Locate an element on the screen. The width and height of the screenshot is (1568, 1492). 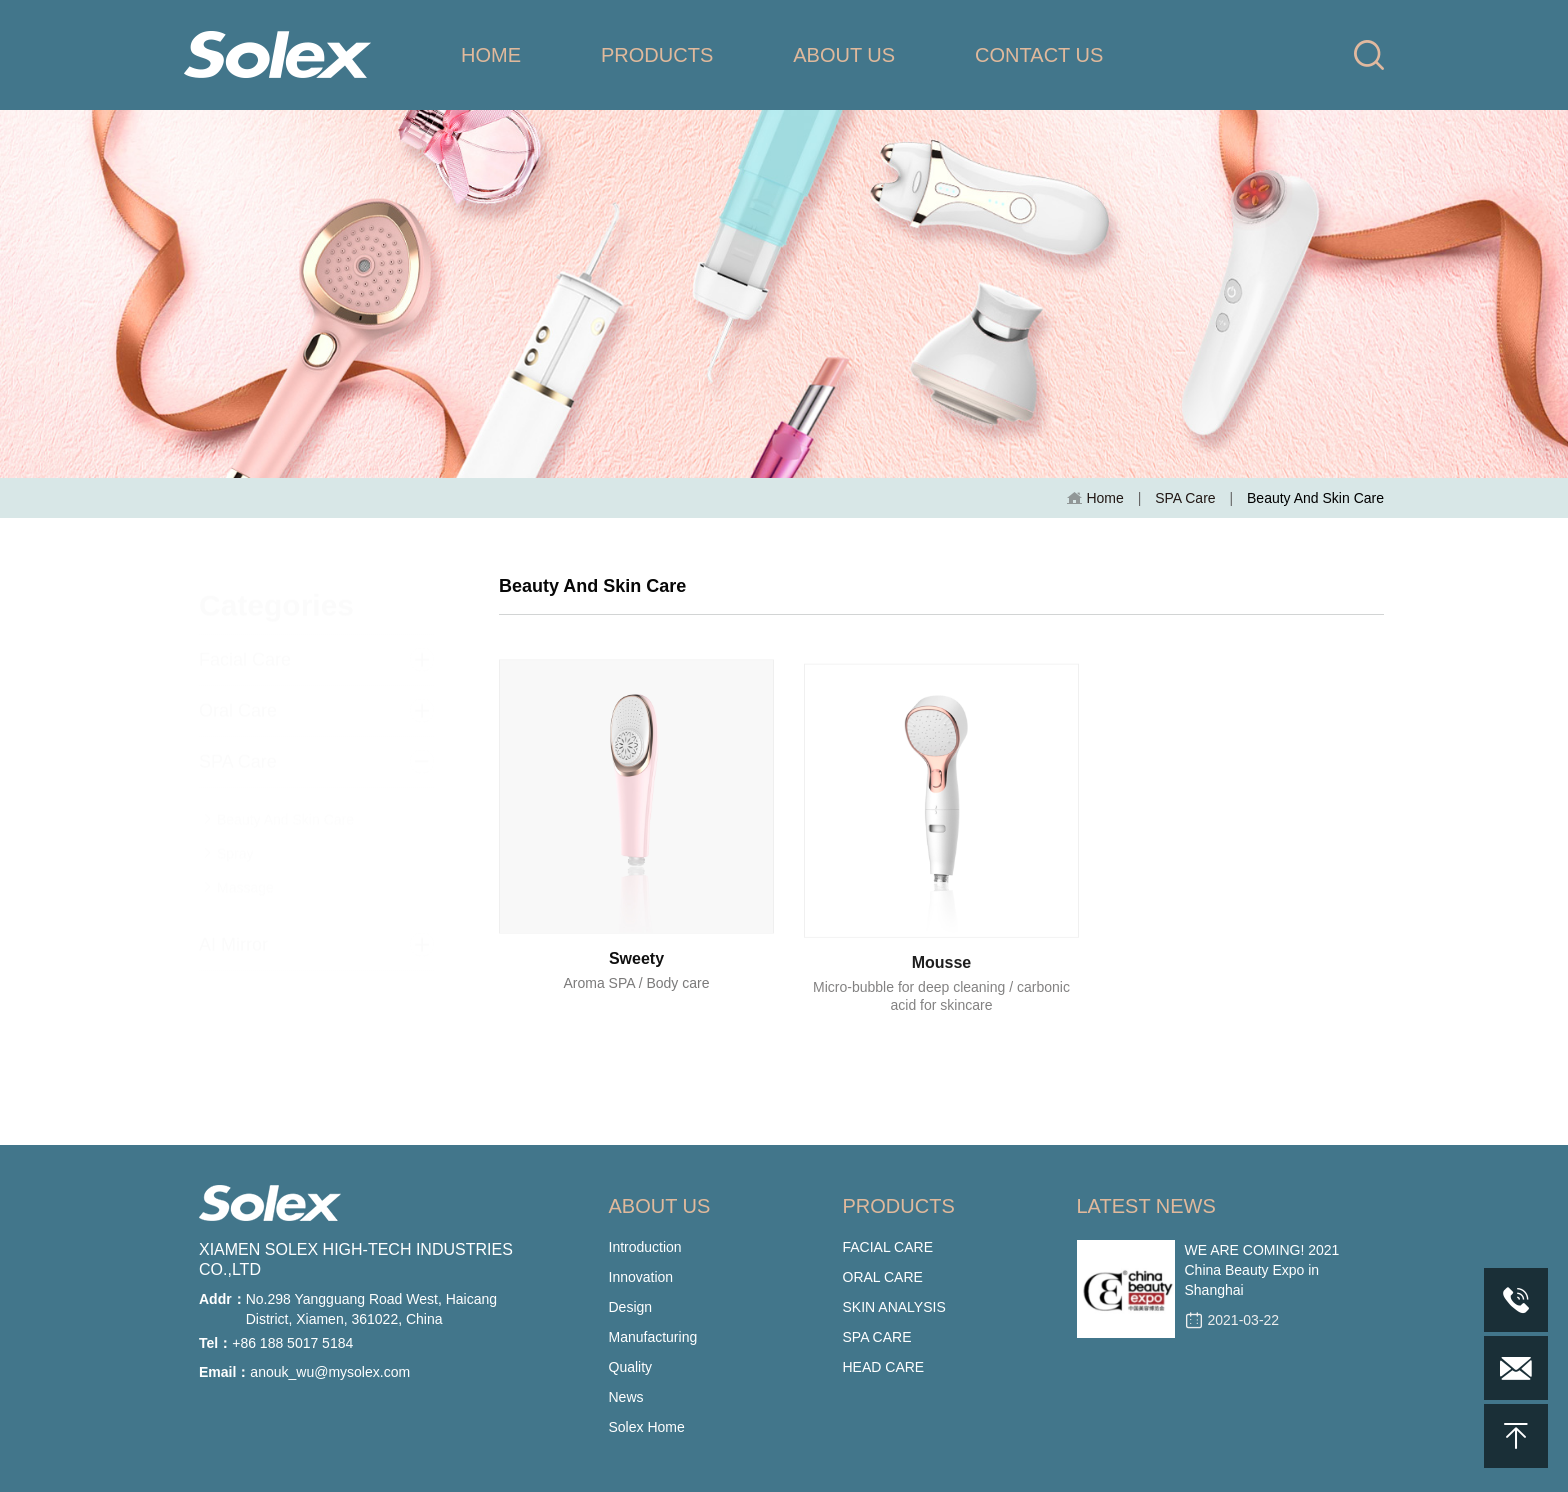
CONTACT US is located at coordinates (1039, 55).